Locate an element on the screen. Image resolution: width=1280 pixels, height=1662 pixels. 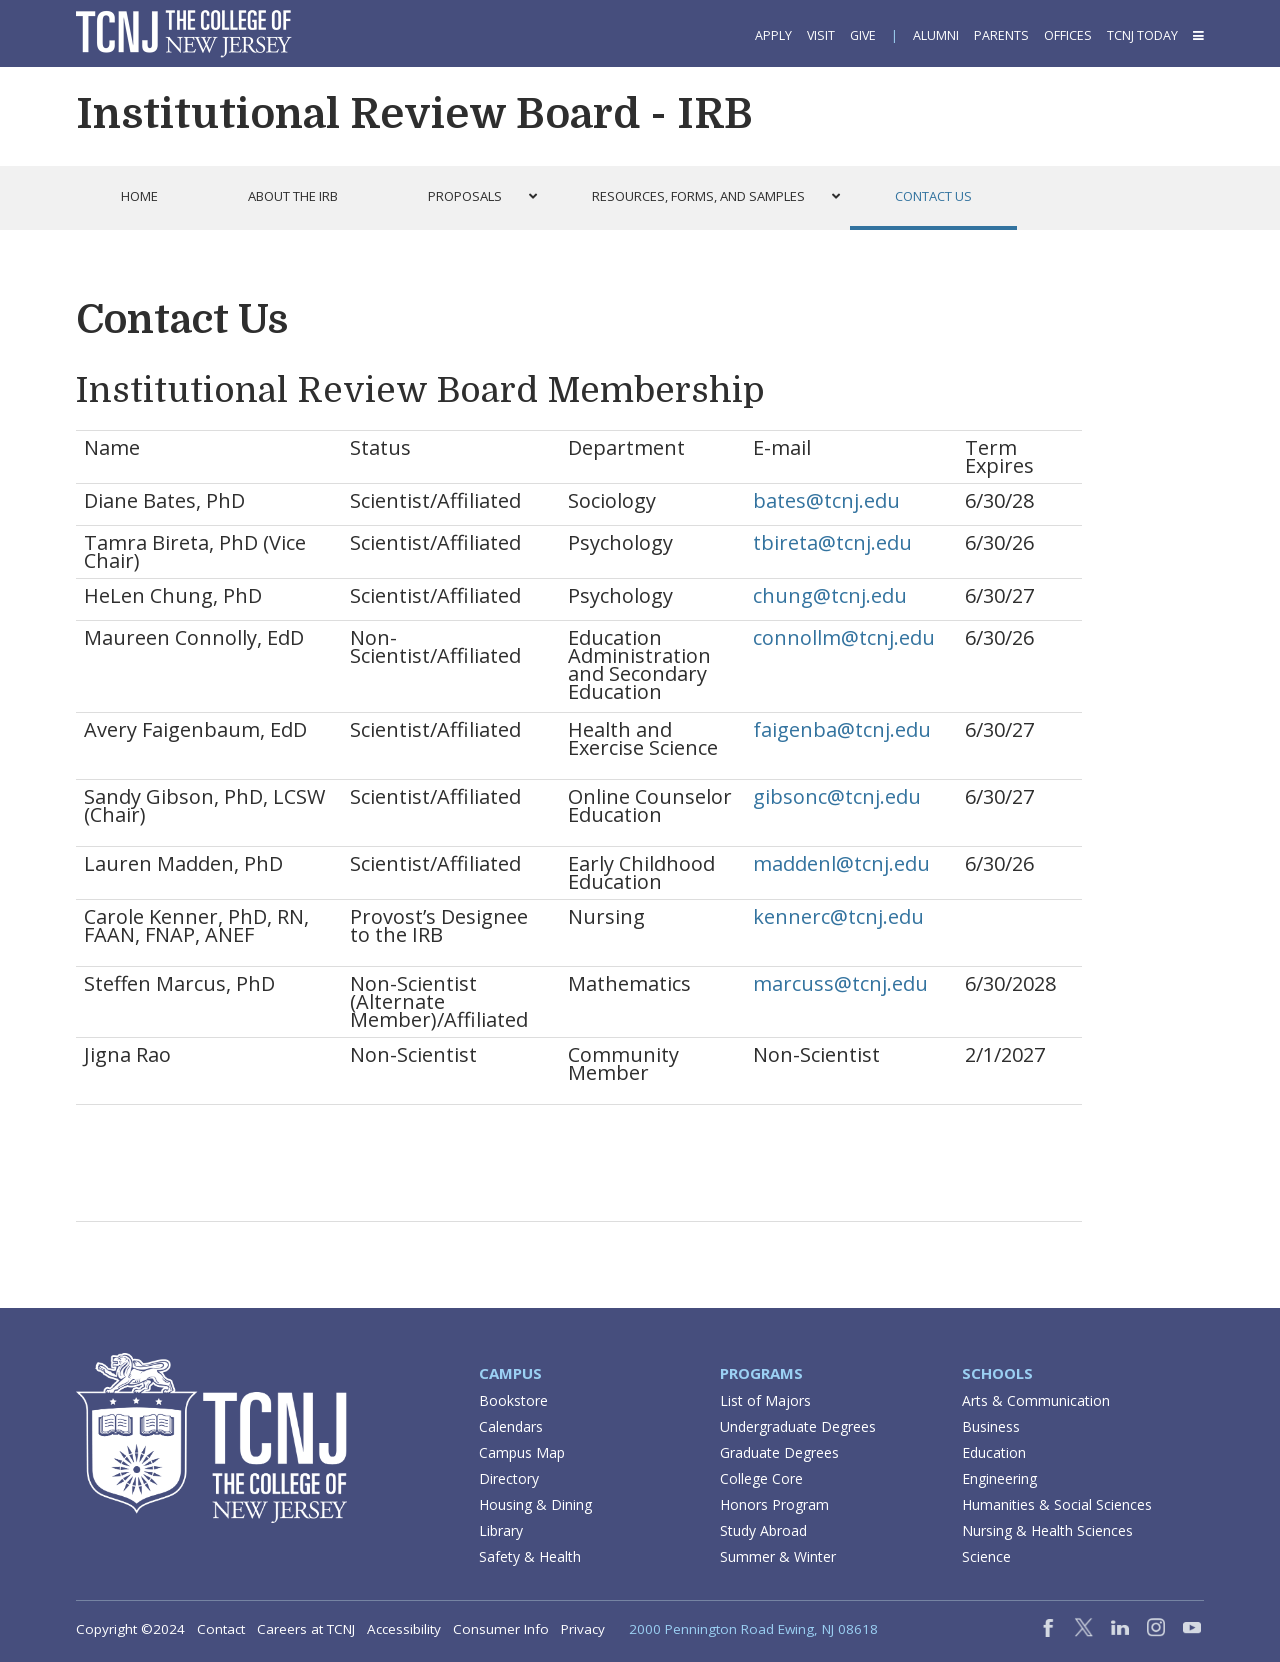
Library is located at coordinates (501, 1530).